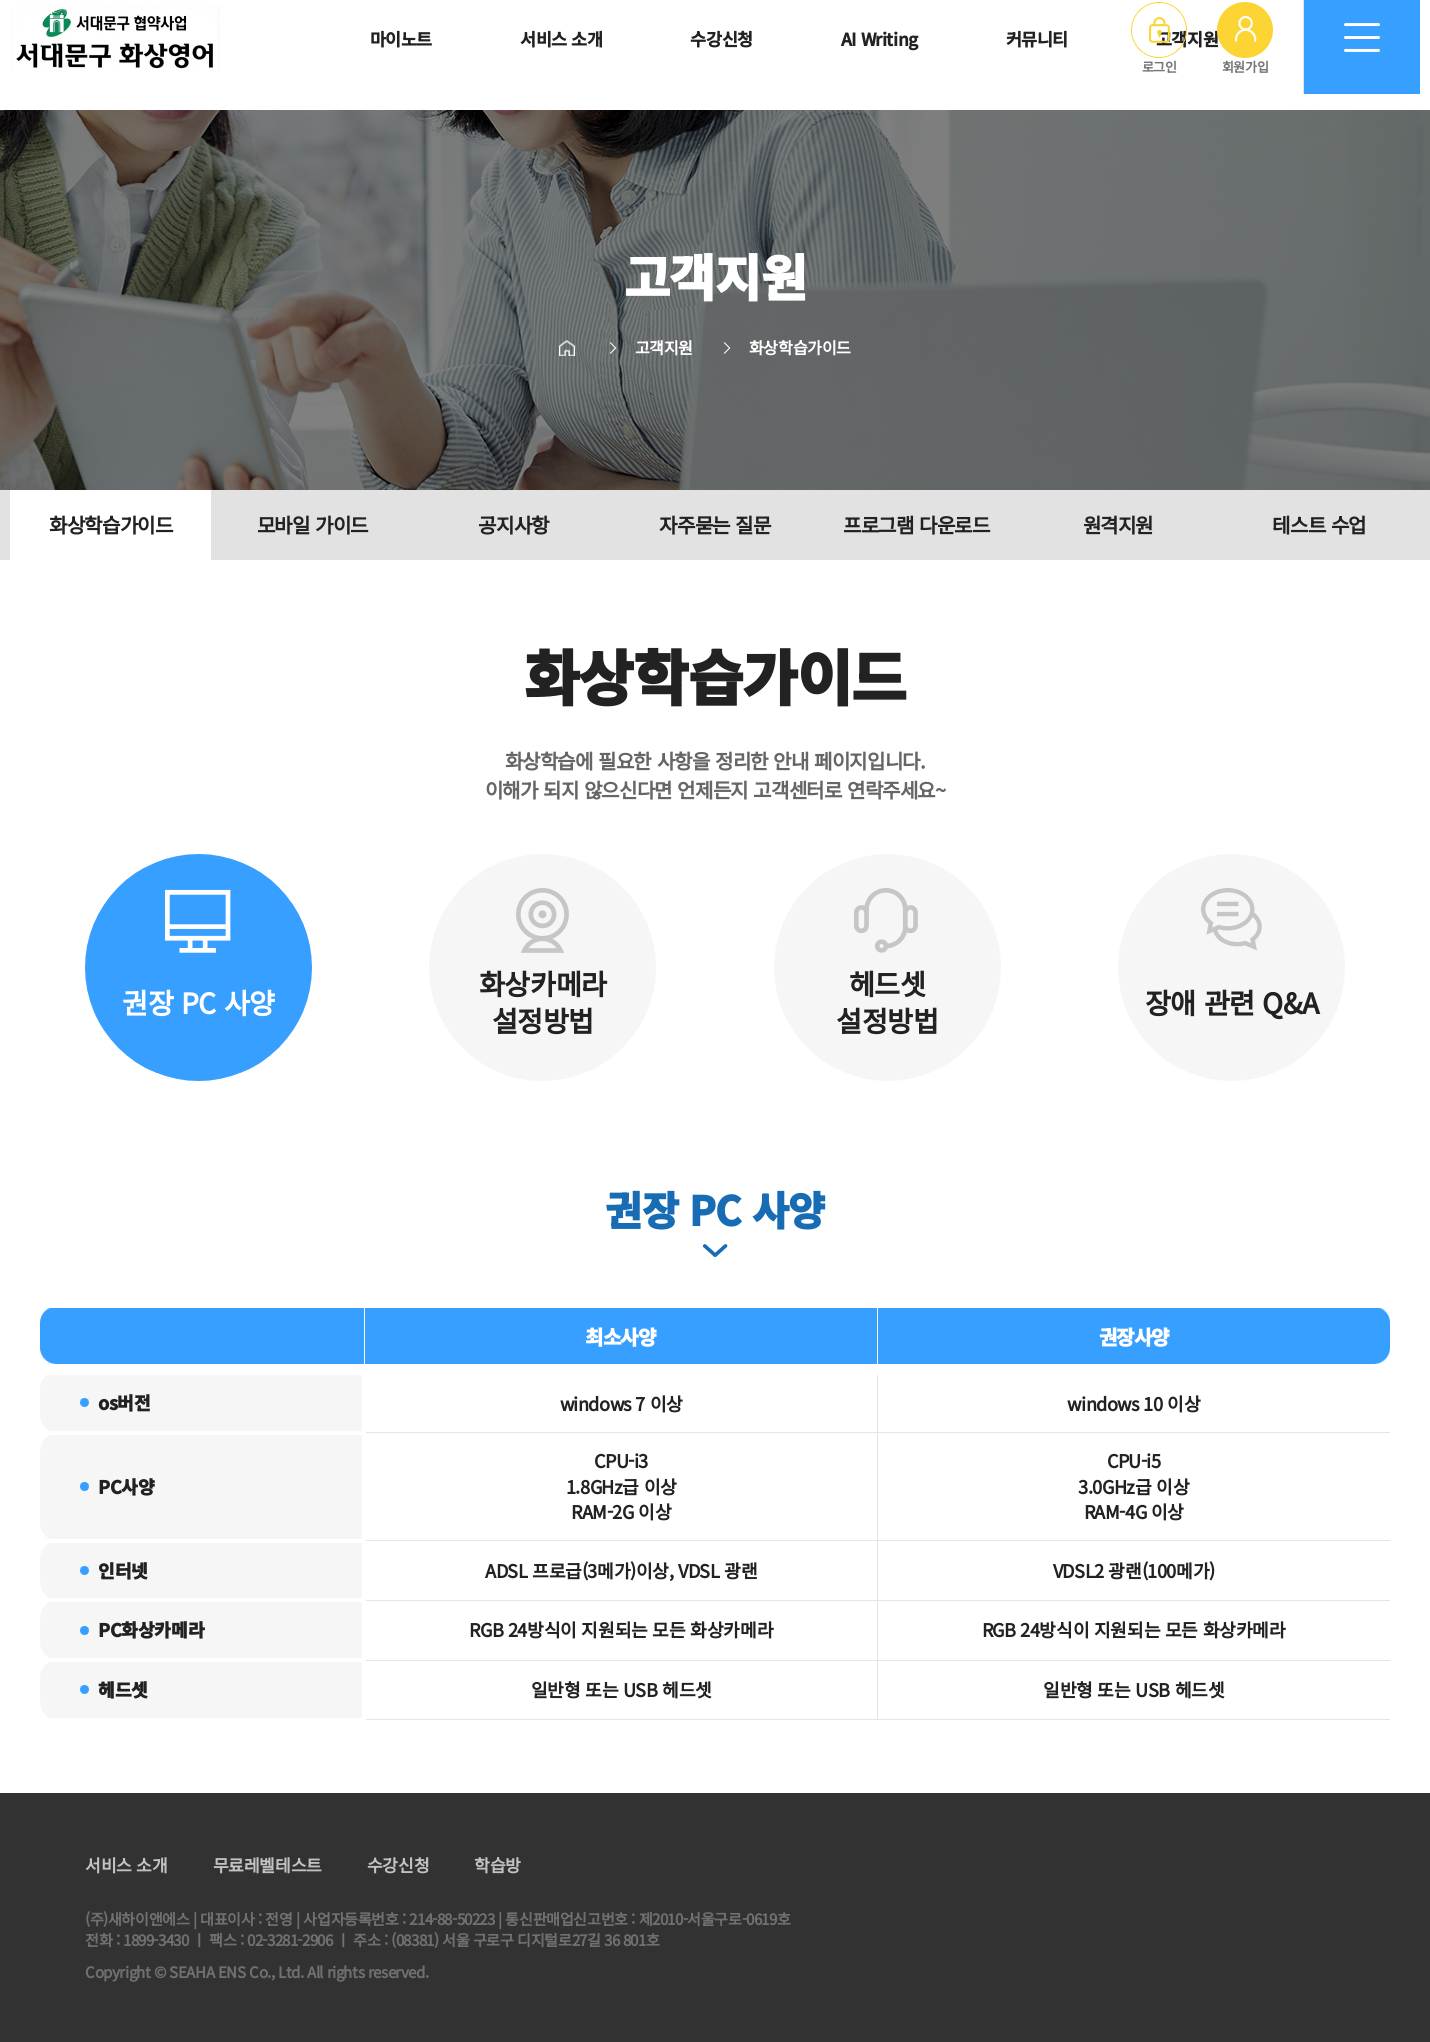  I want to click on 원격지원, so click(1118, 525).